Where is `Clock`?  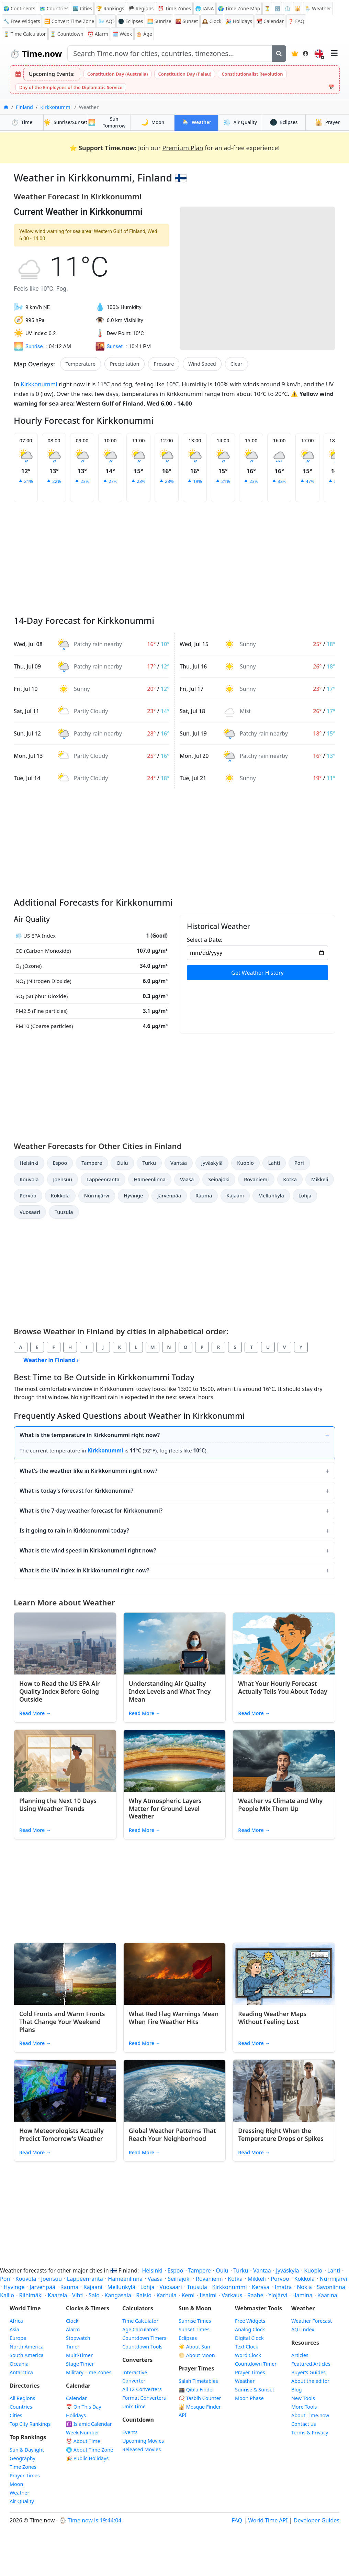 Clock is located at coordinates (211, 21).